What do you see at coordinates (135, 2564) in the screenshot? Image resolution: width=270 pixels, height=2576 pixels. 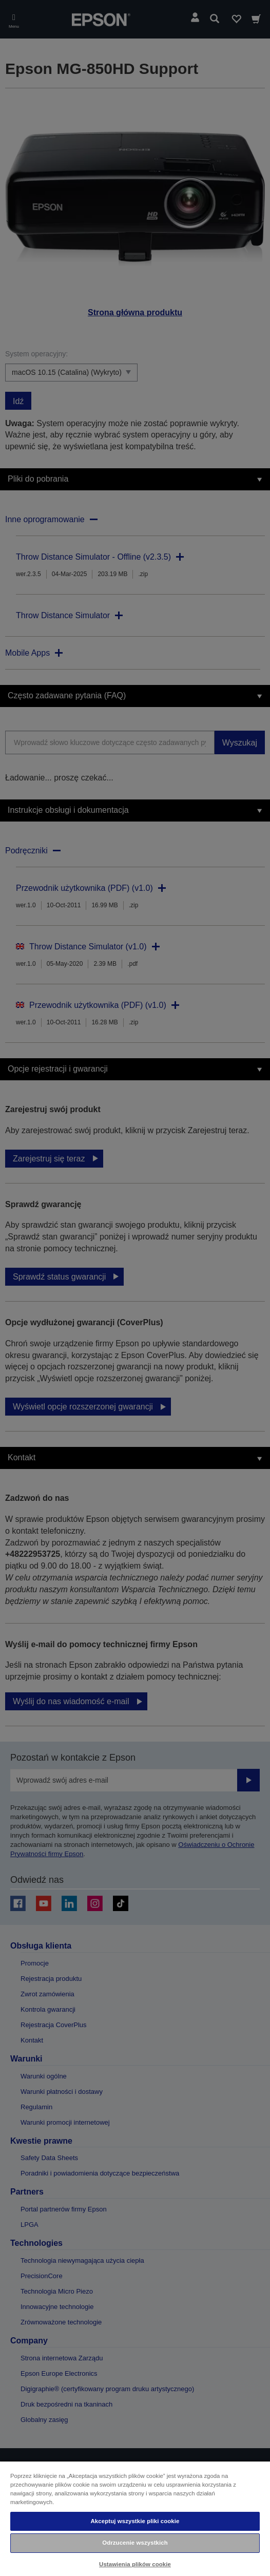 I see `Ustawienia plików cookie` at bounding box center [135, 2564].